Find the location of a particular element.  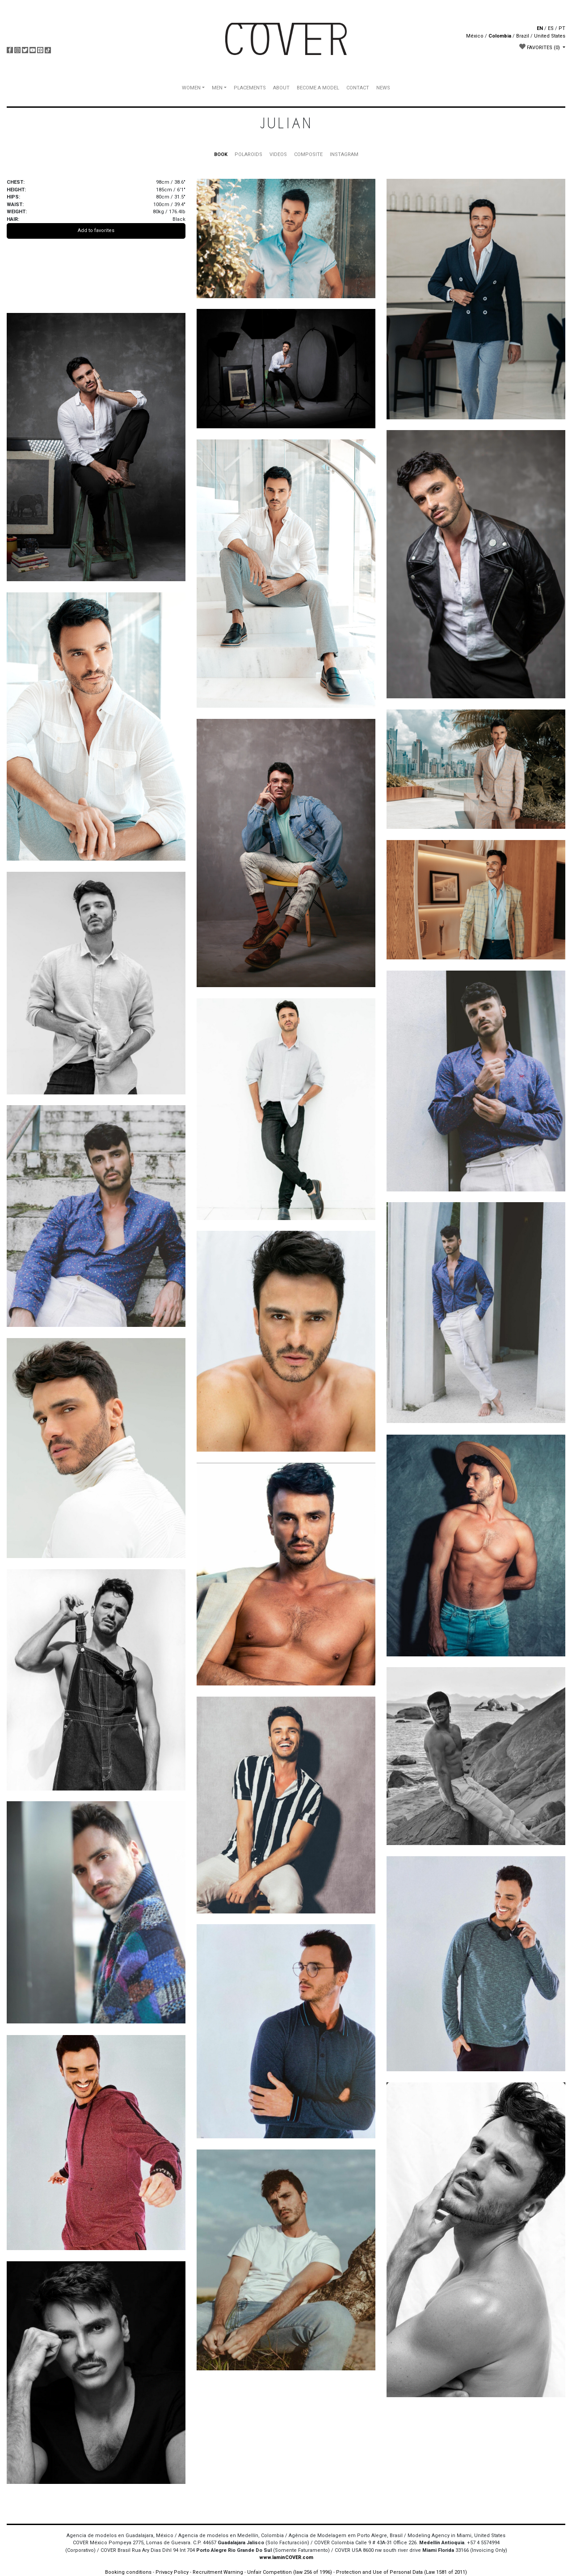

POLAROIDS is located at coordinates (248, 154).